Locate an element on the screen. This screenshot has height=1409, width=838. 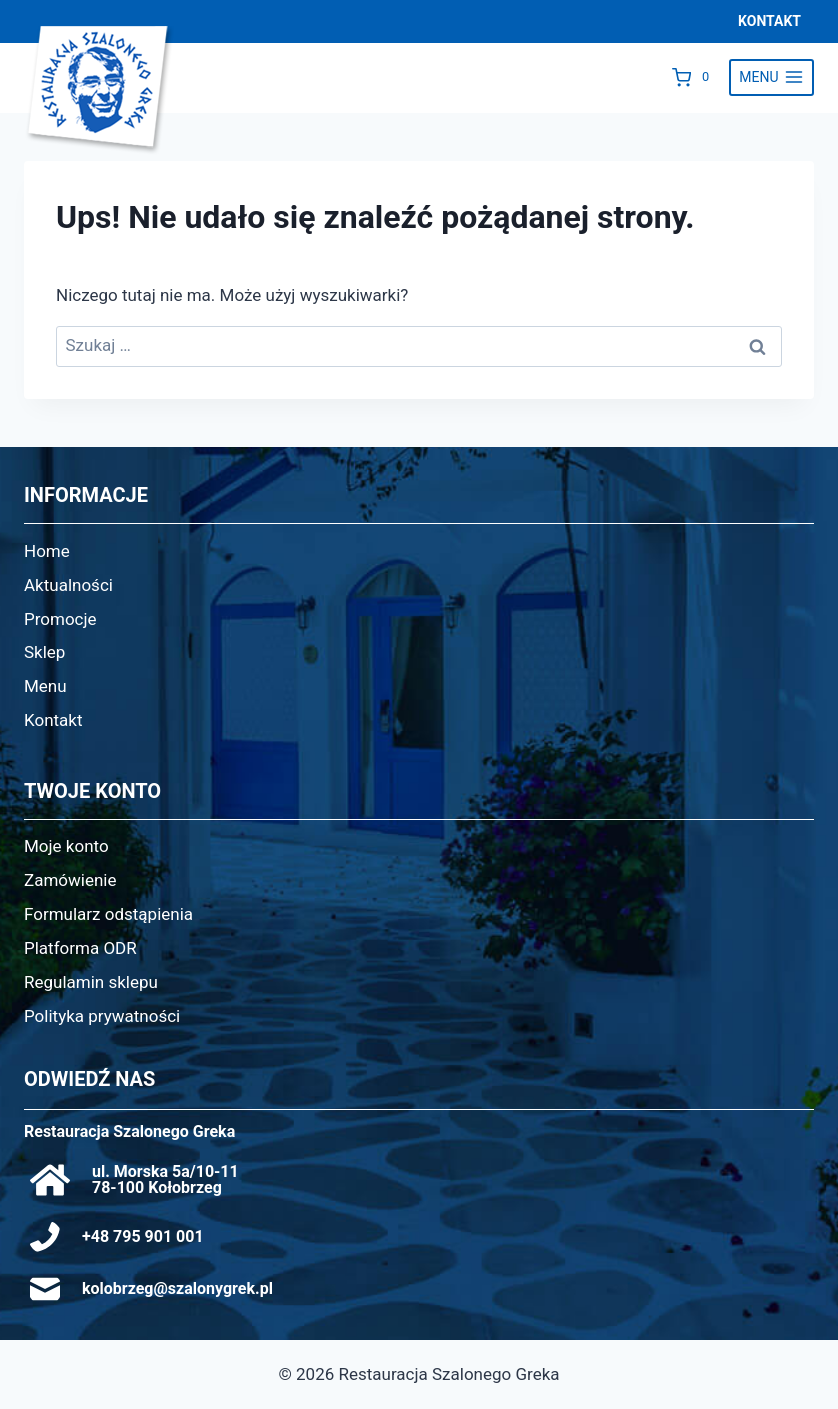
Polityka prywatności is located at coordinates (102, 1016).